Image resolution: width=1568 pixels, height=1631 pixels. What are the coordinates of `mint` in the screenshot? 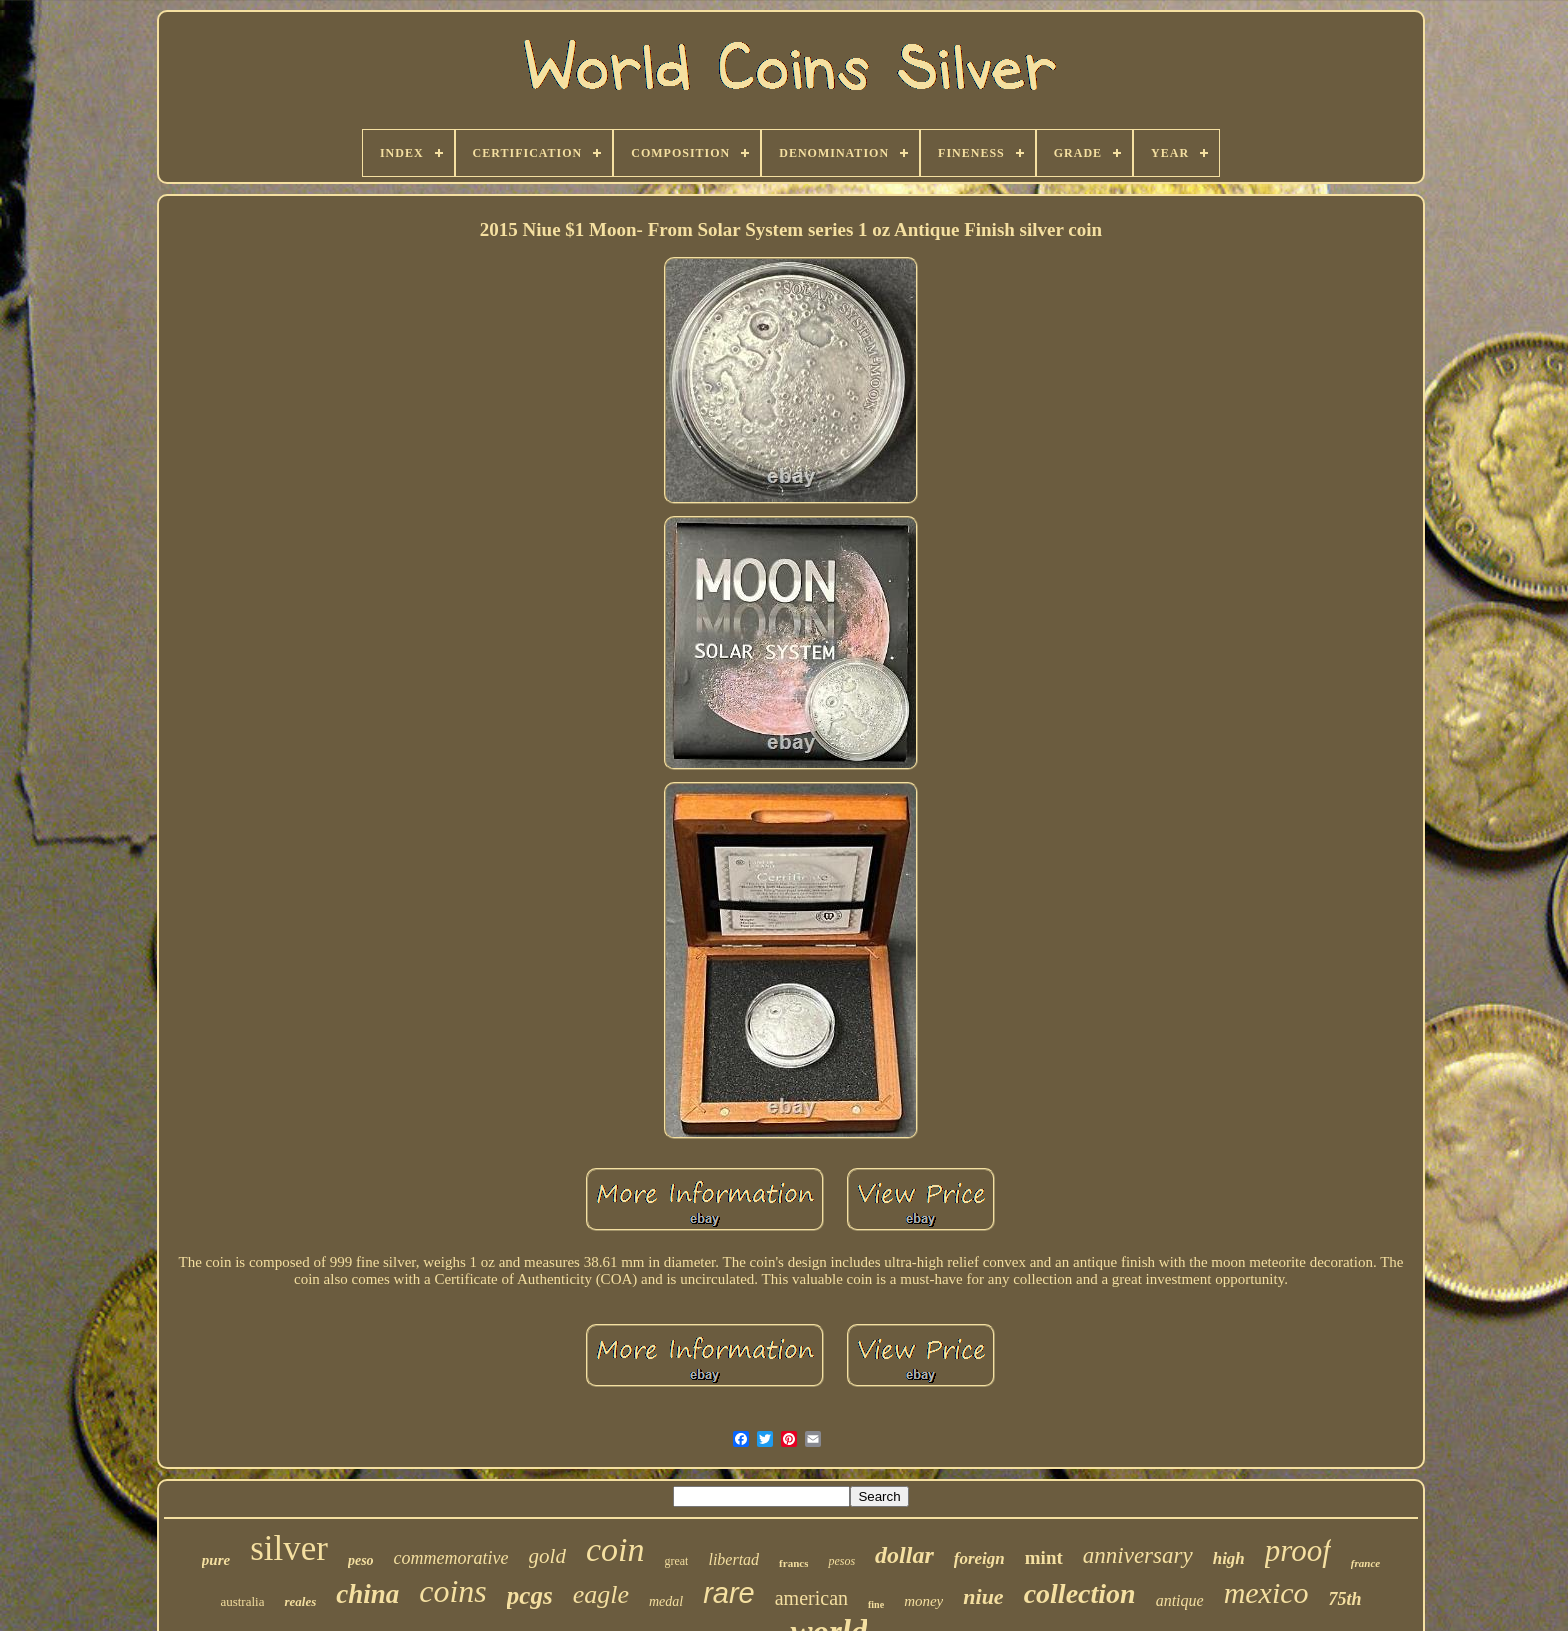 It's located at (1044, 1557).